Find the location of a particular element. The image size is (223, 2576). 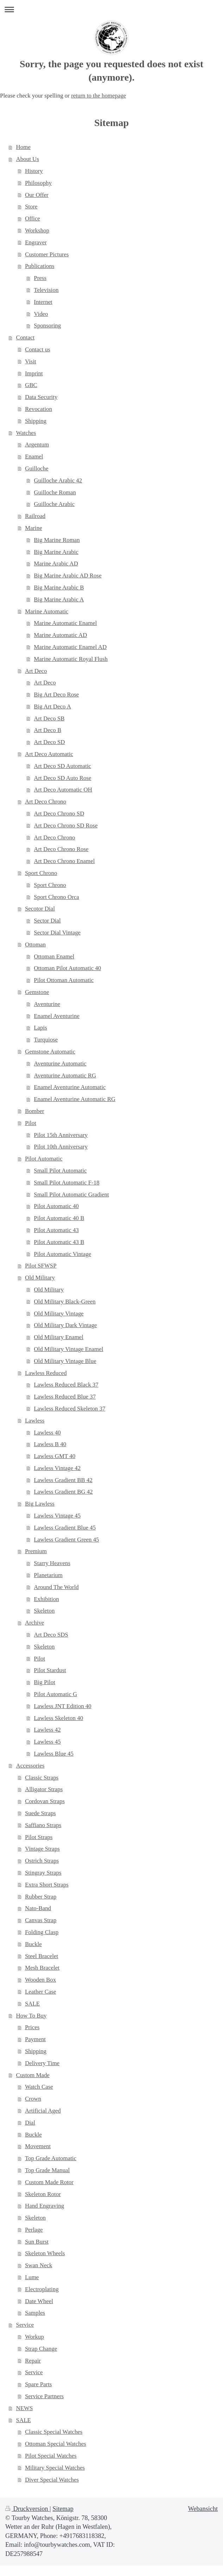

Lawless Blue 45 is located at coordinates (54, 1753).